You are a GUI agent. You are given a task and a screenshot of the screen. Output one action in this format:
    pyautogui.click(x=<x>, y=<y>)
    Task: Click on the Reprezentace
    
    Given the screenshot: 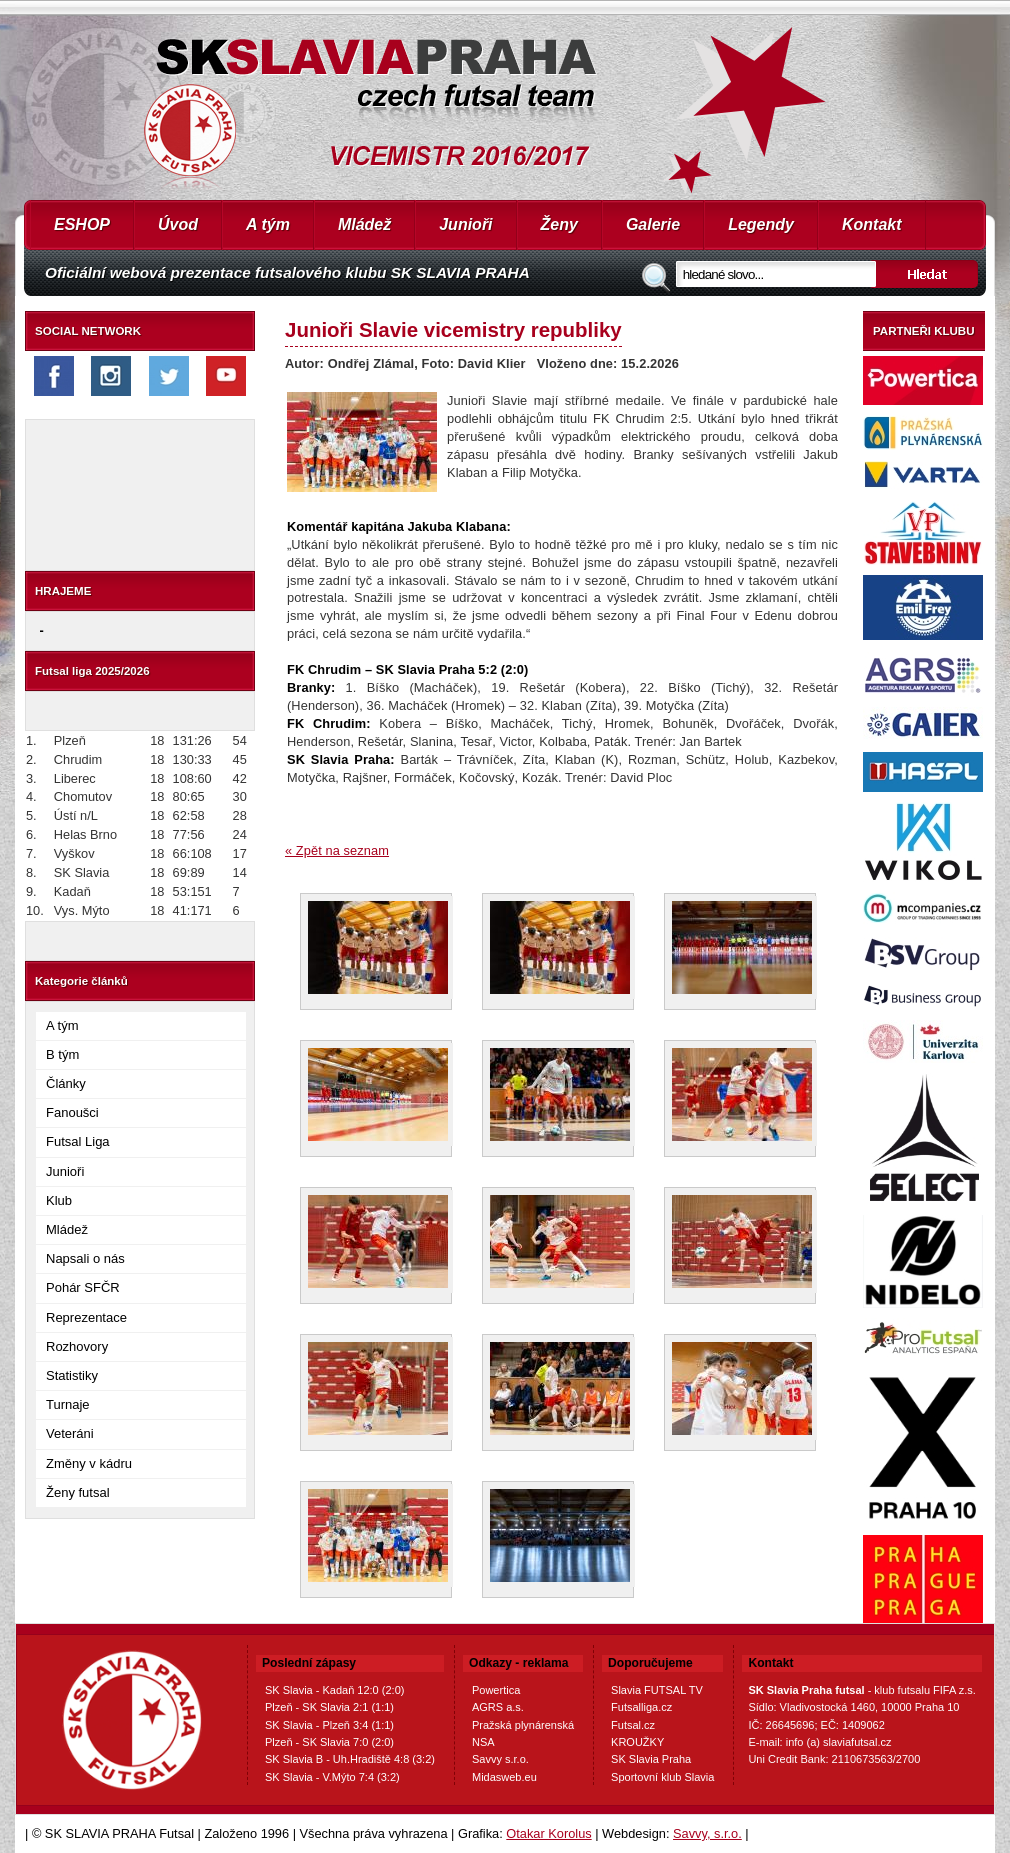 What is the action you would take?
    pyautogui.click(x=86, y=1317)
    